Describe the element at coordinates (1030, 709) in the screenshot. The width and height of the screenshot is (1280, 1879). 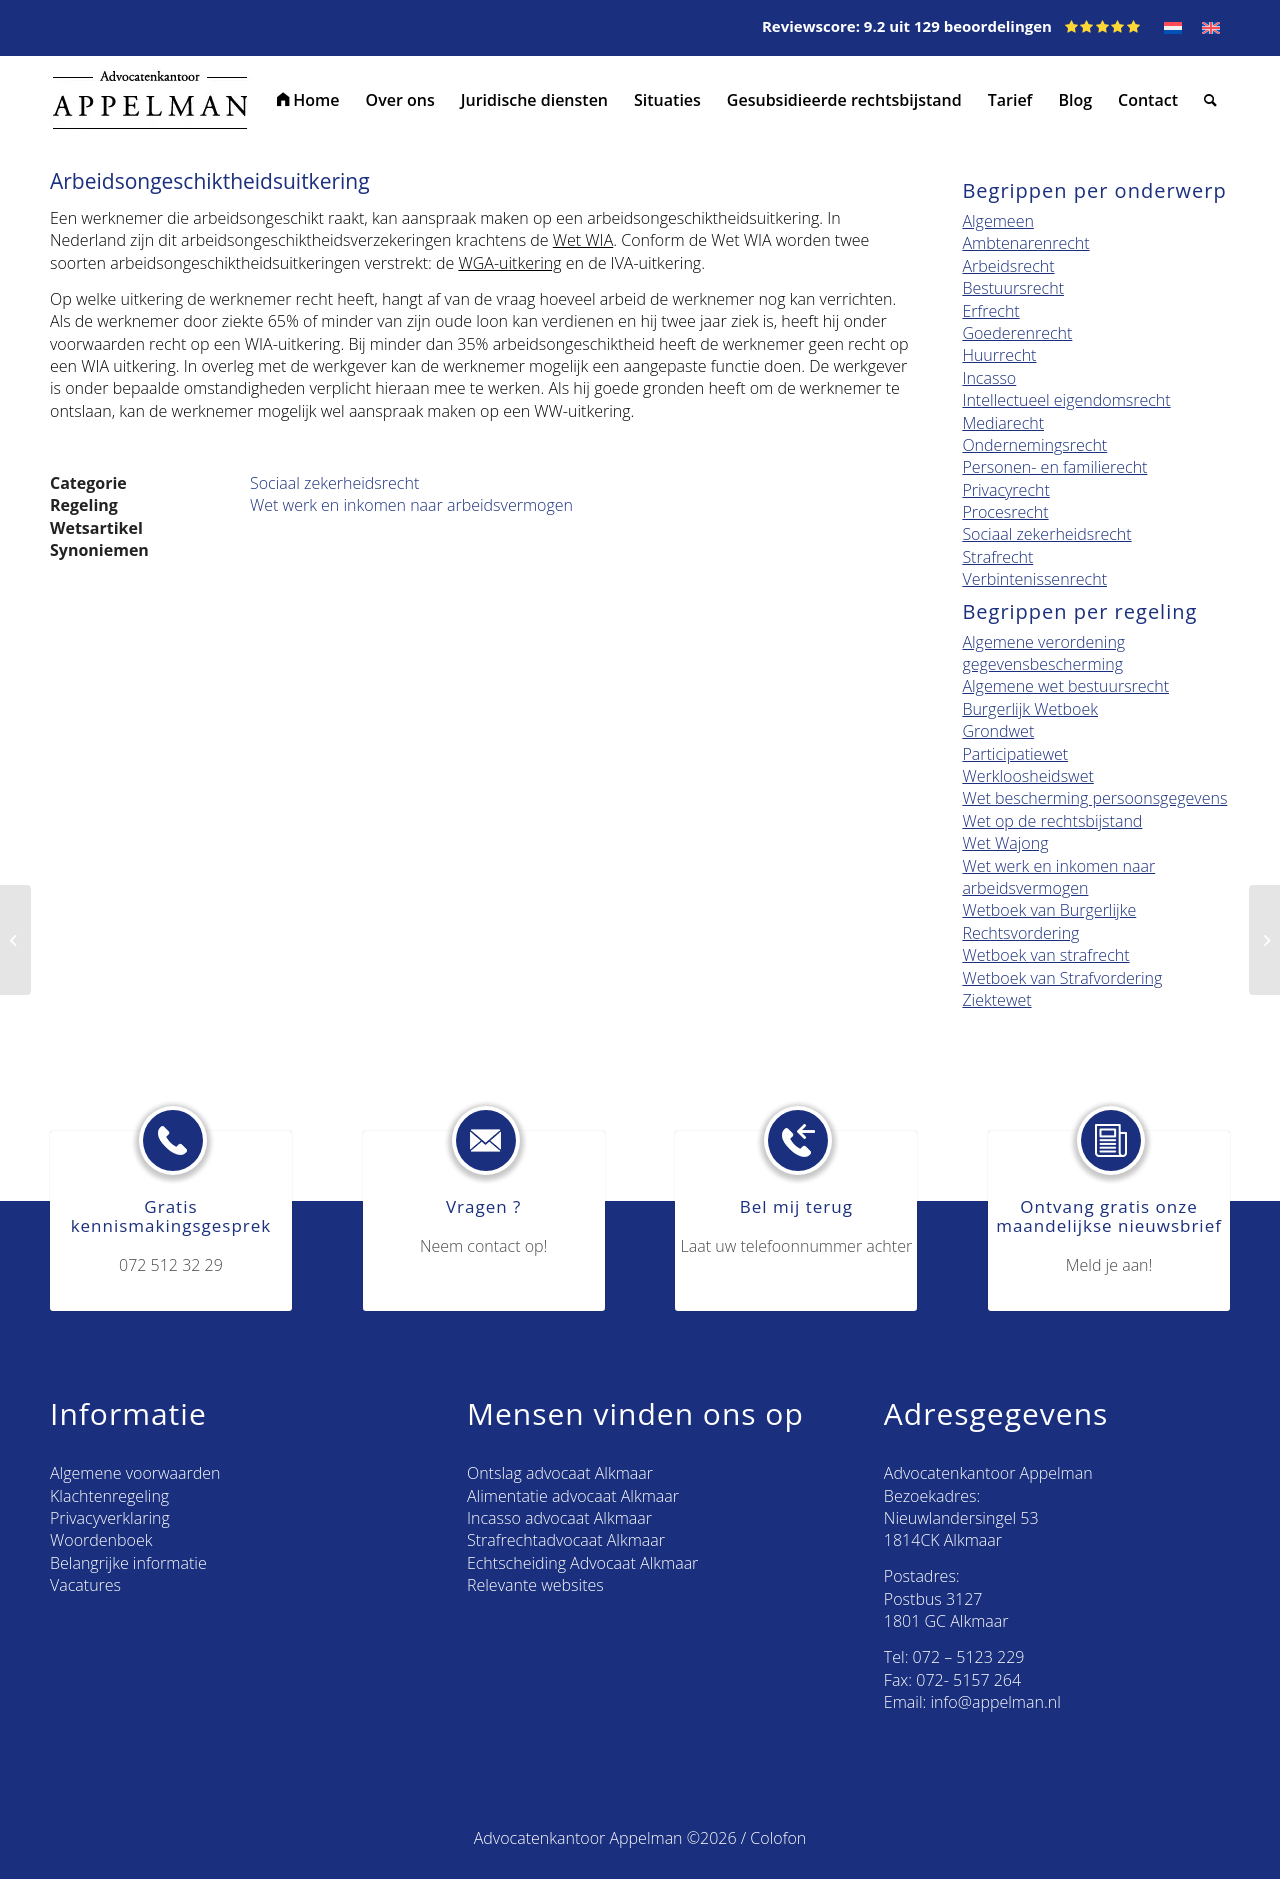
I see `Burgerlijk Wetboek` at that location.